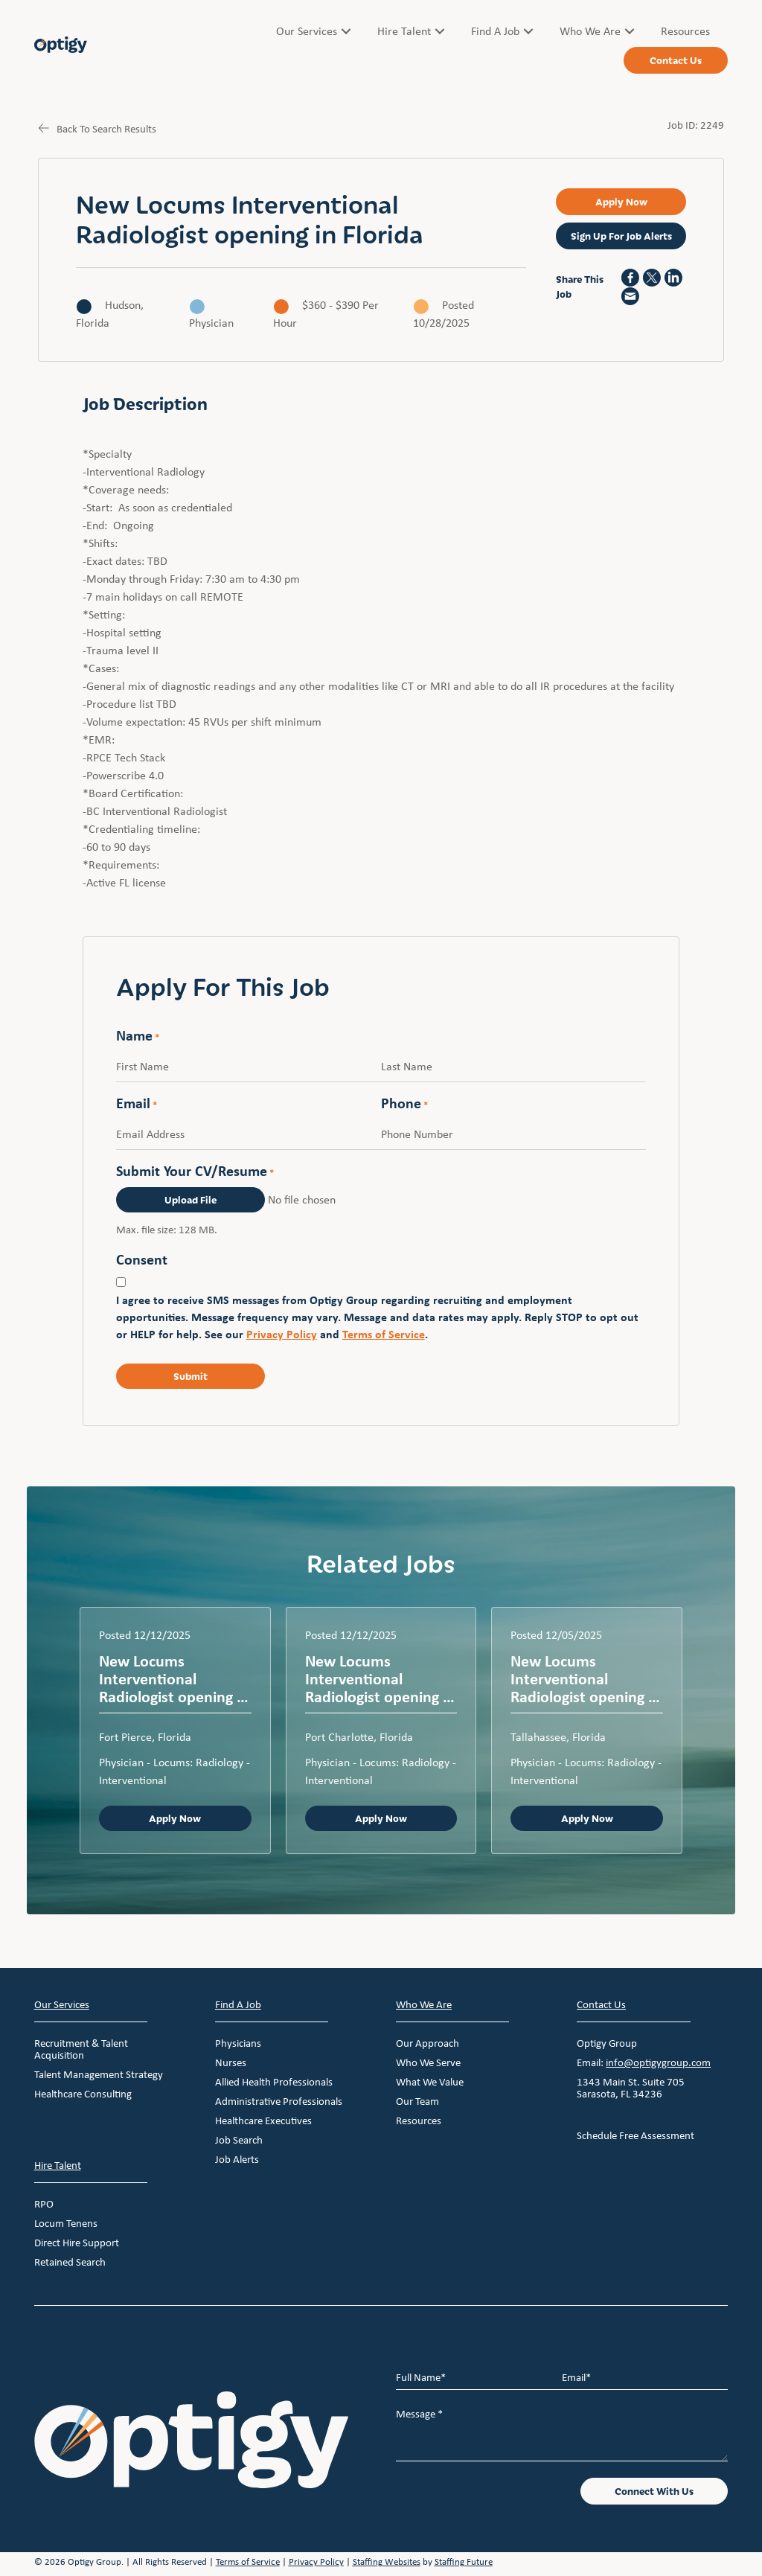  What do you see at coordinates (440, 30) in the screenshot?
I see `[Toggle submenu for Hire Talent]` at bounding box center [440, 30].